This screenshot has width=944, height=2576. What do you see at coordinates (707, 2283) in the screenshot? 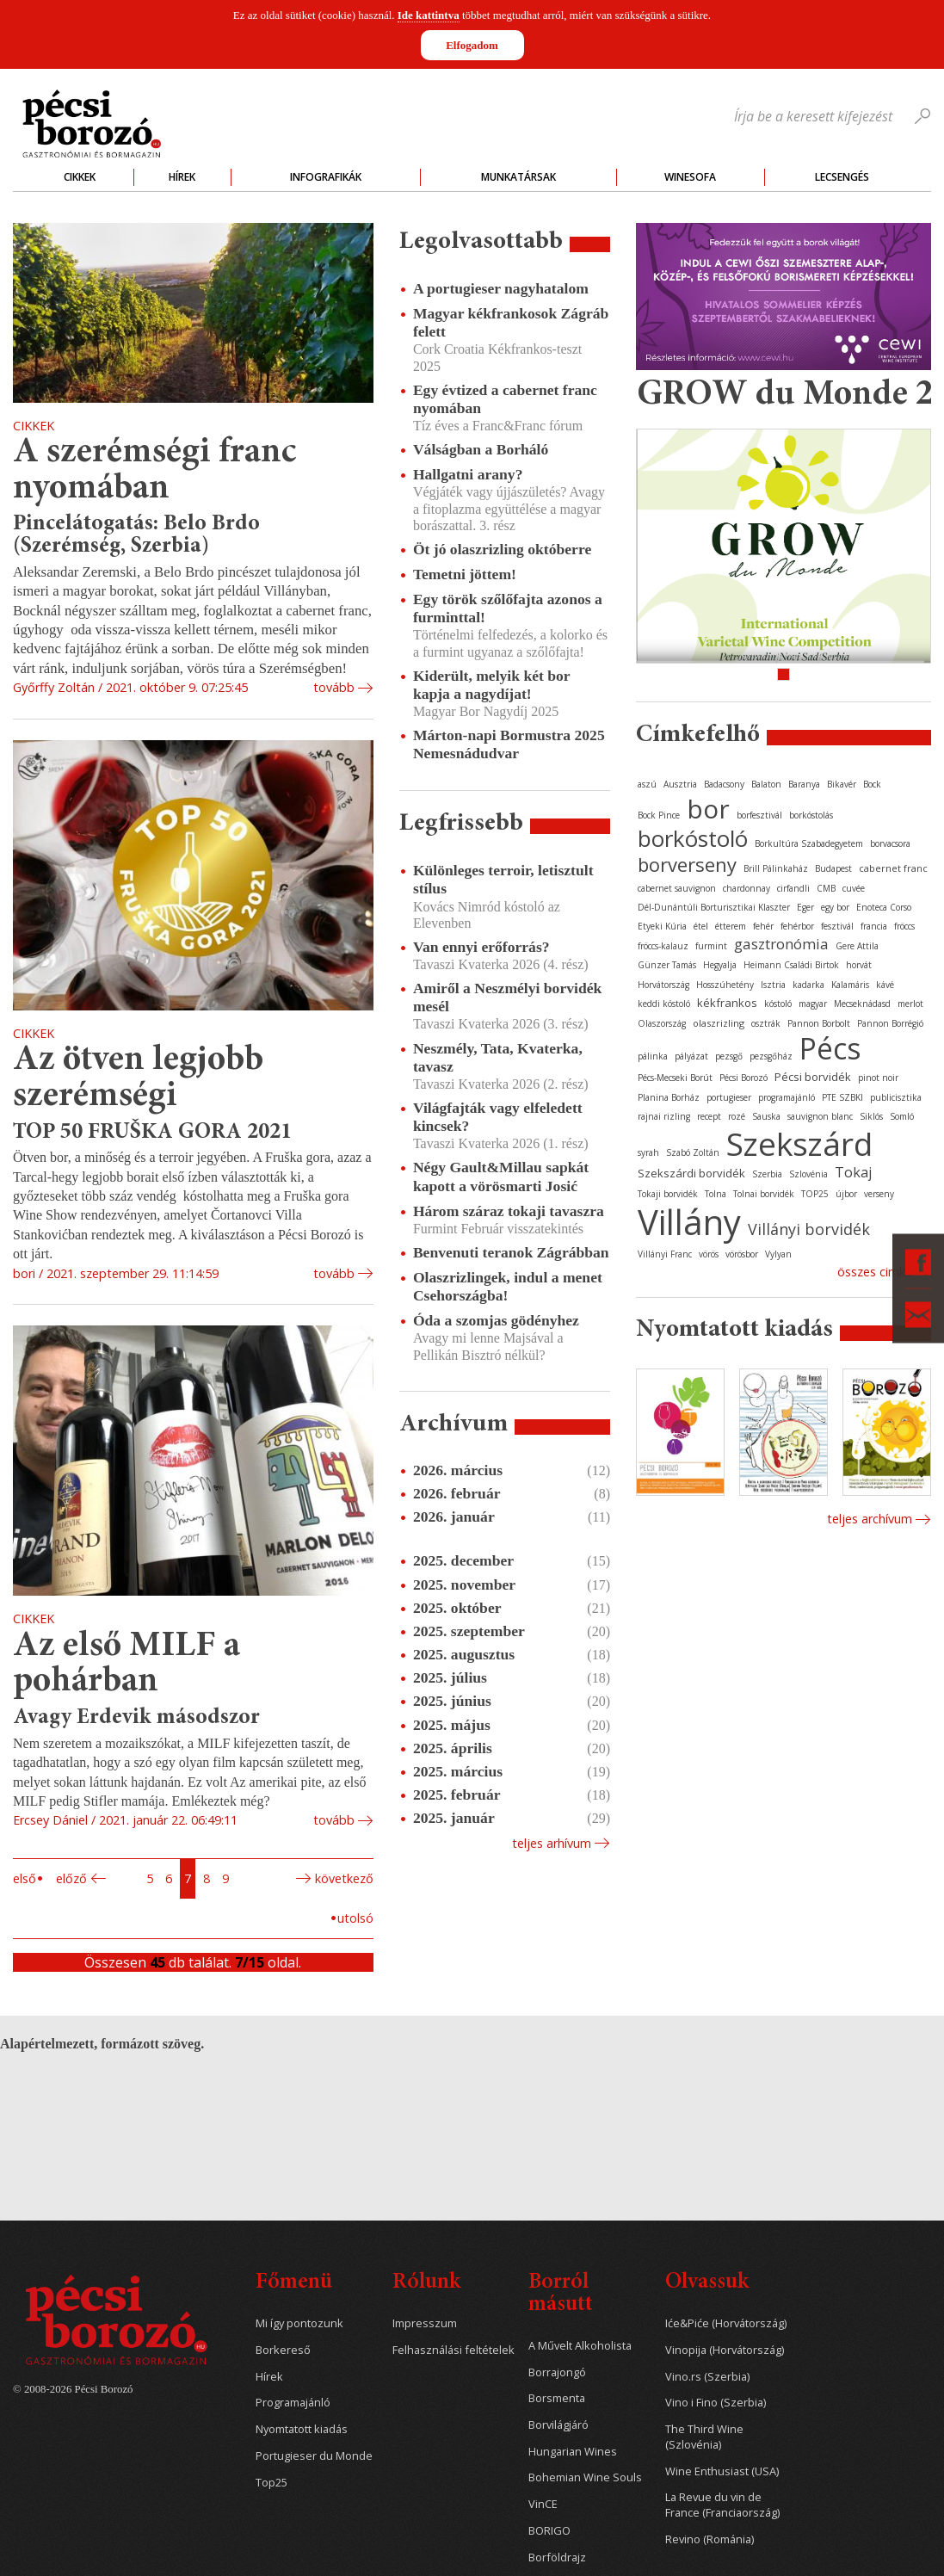
I see `Olvassuk` at bounding box center [707, 2283].